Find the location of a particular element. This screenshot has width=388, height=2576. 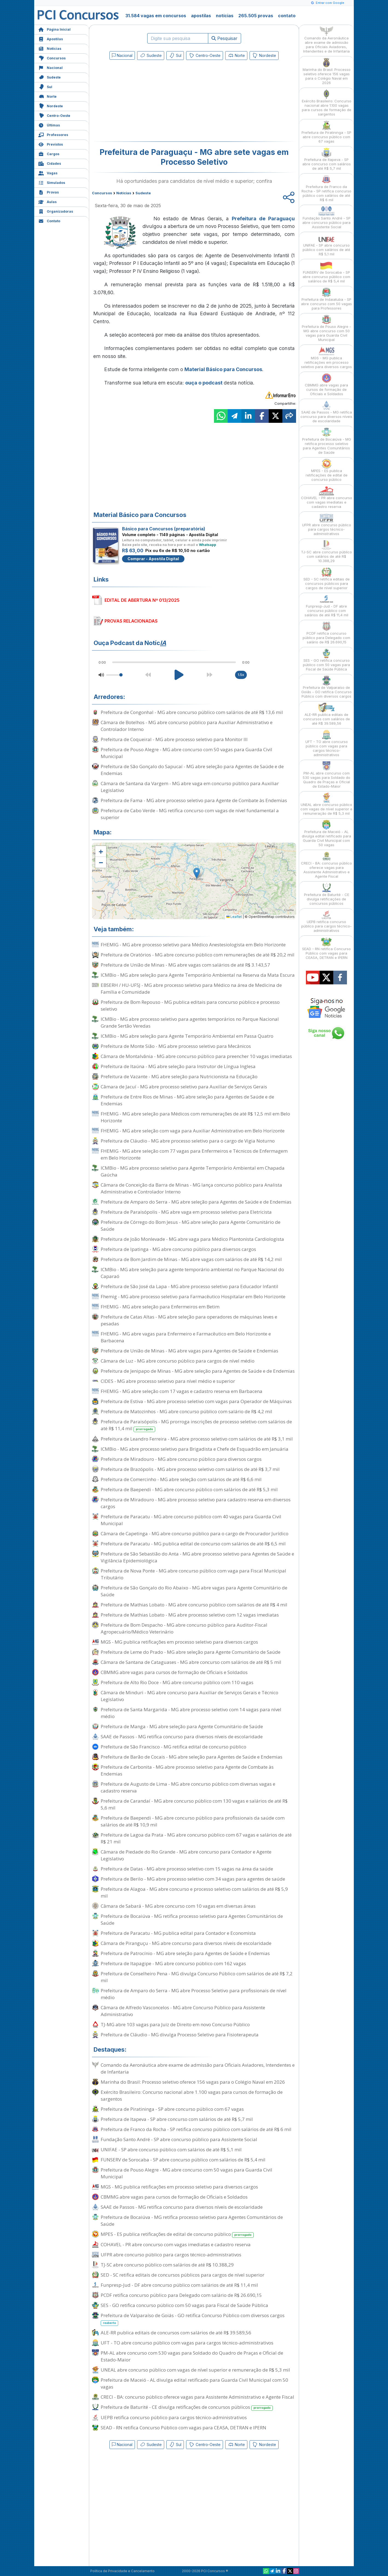

Previstos is located at coordinates (50, 143).